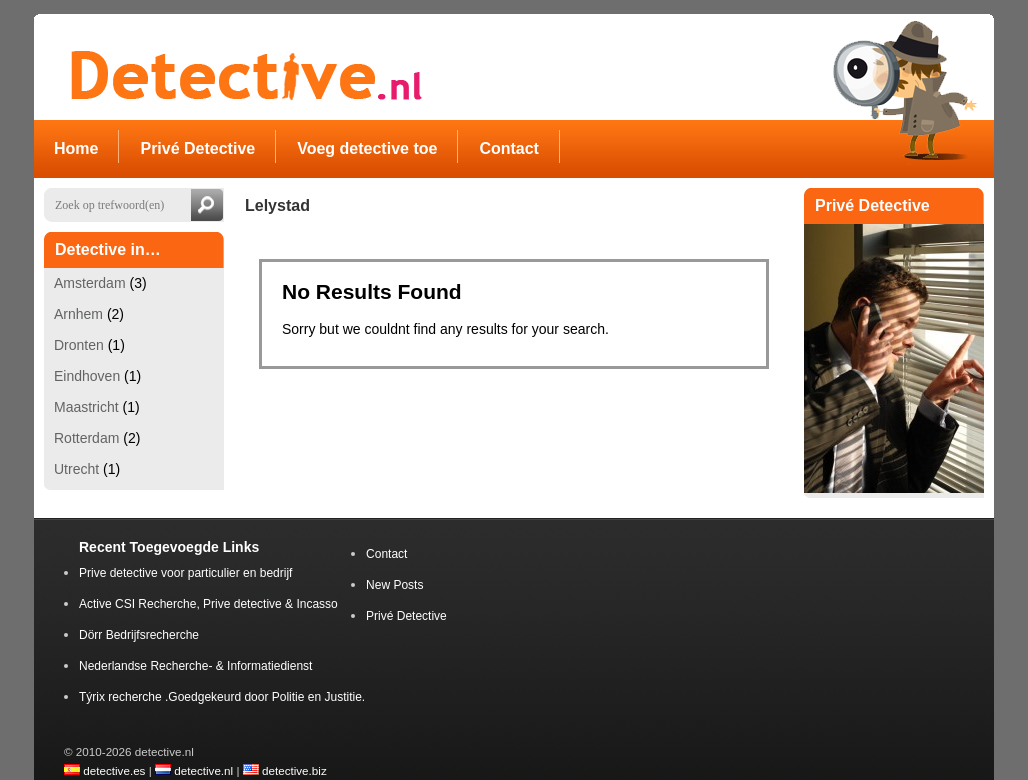  What do you see at coordinates (76, 469) in the screenshot?
I see `Utrecht` at bounding box center [76, 469].